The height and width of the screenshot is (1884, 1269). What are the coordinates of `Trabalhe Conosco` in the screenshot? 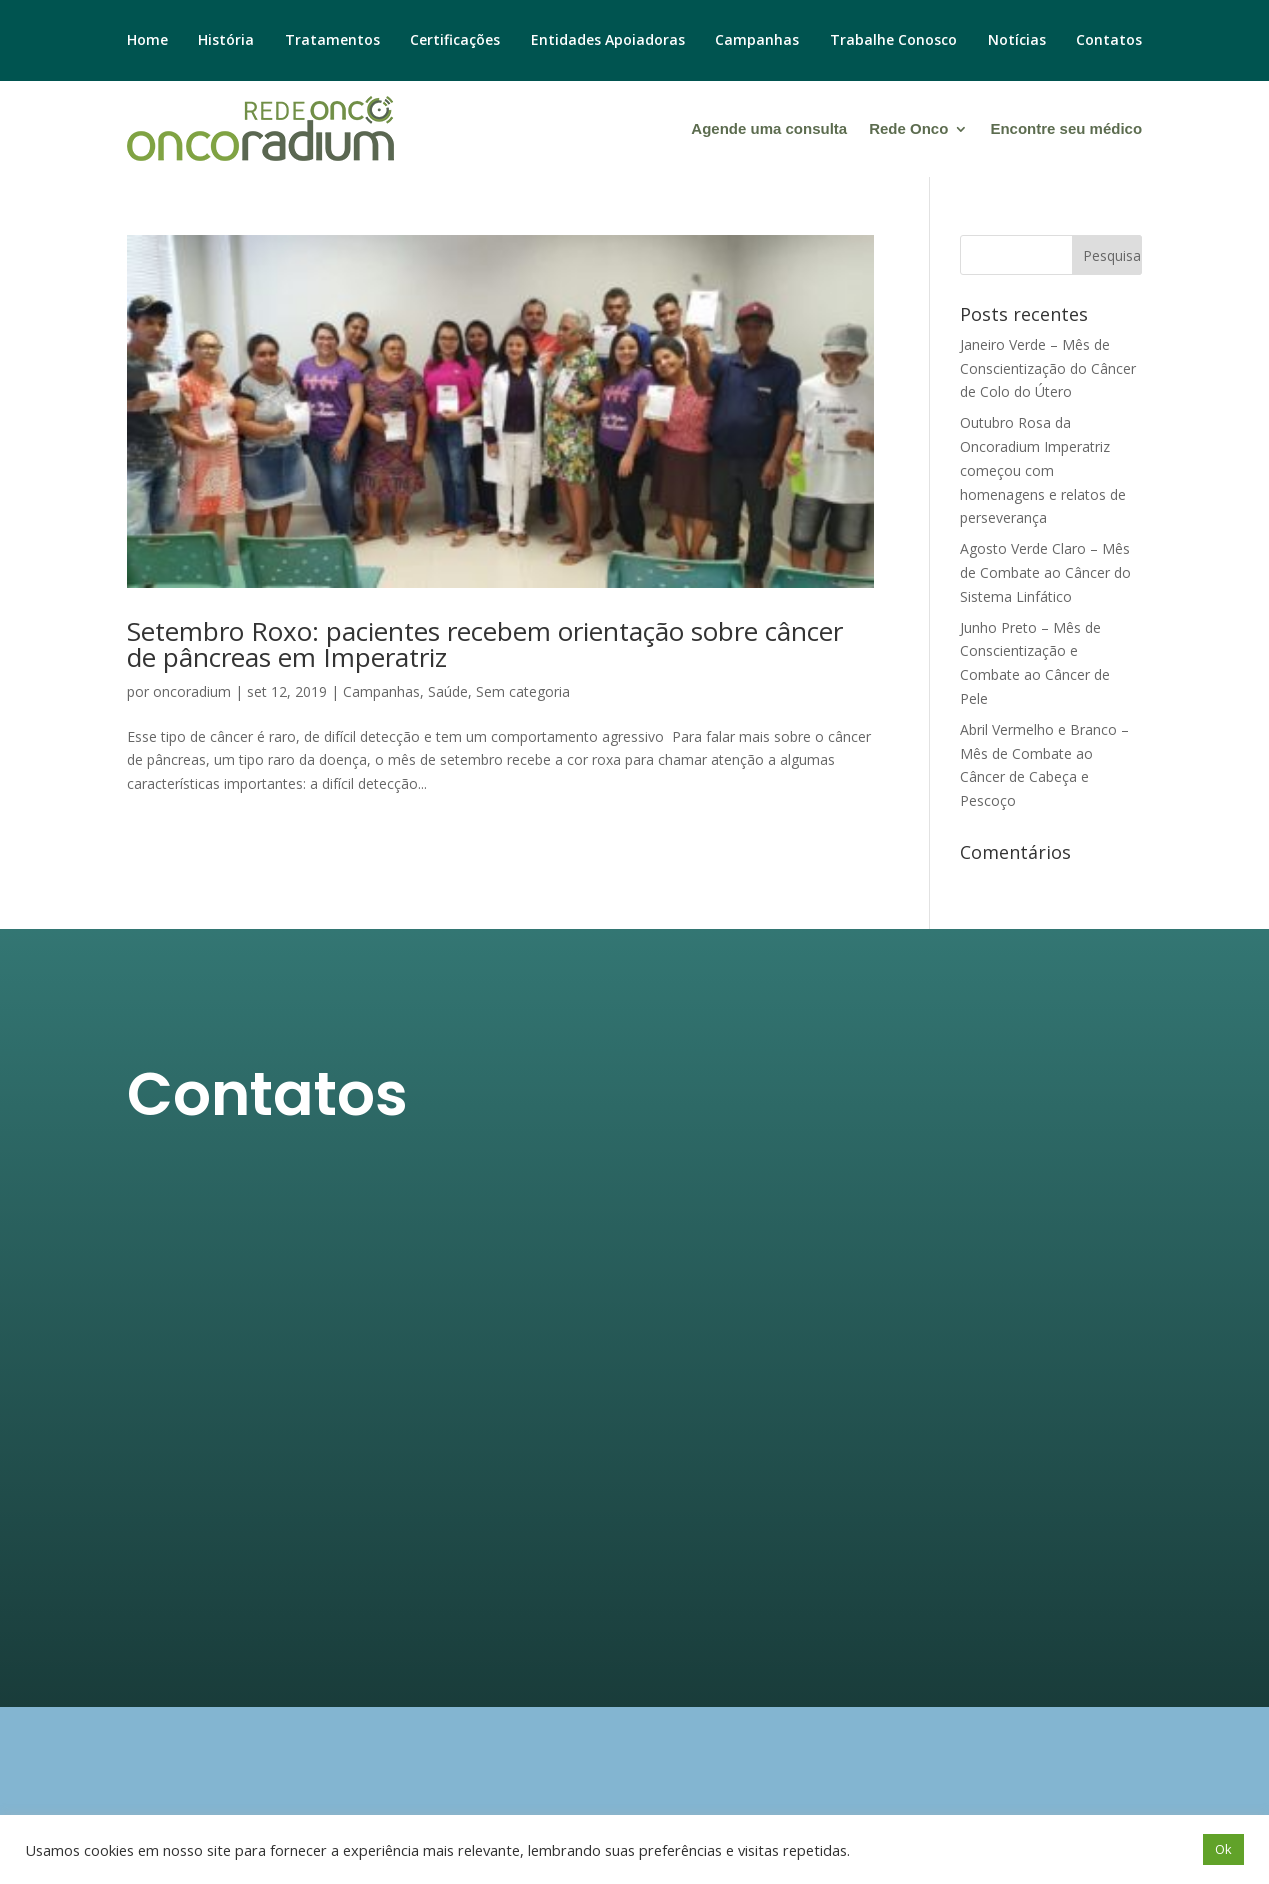 It's located at (893, 41).